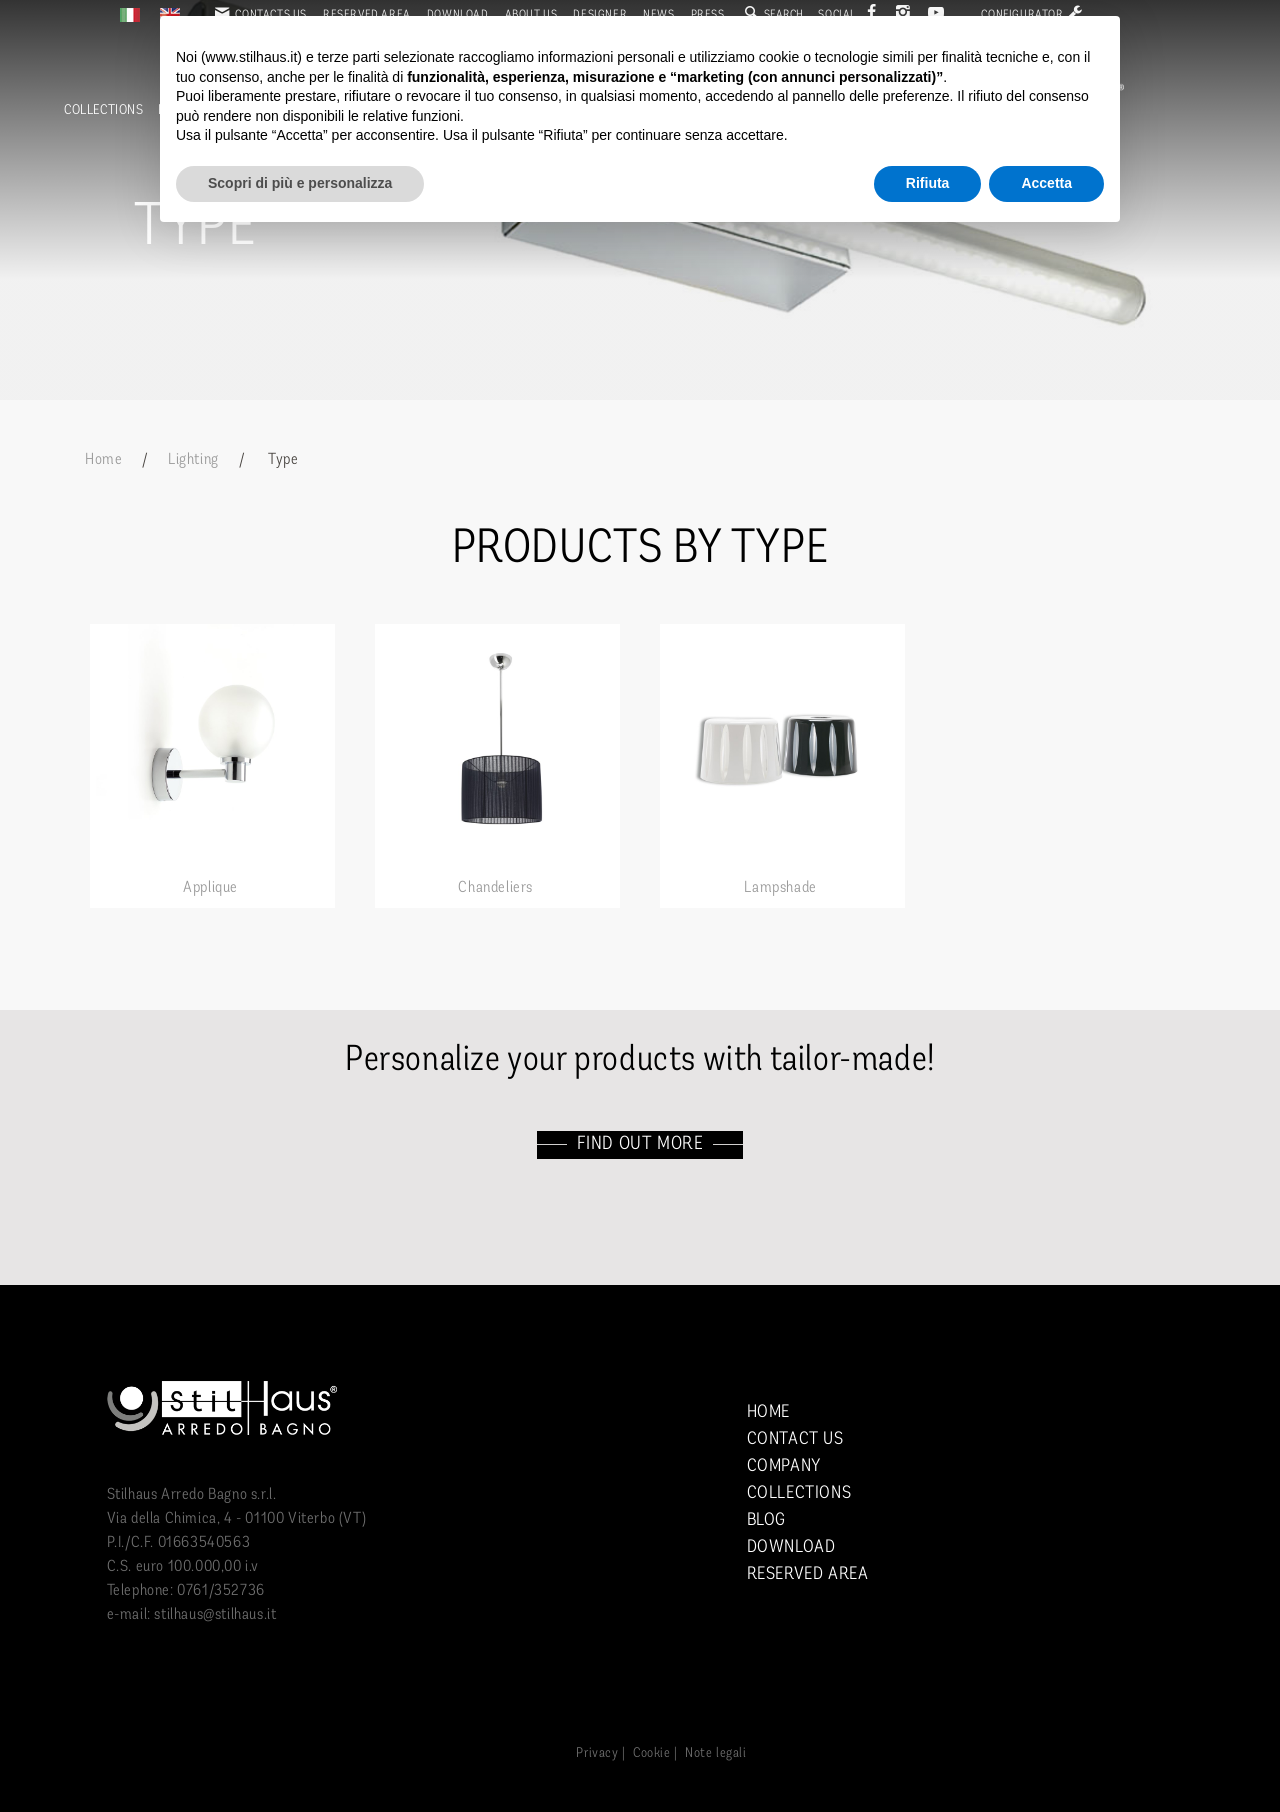 This screenshot has width=1280, height=1812. I want to click on Lampshade, so click(780, 888).